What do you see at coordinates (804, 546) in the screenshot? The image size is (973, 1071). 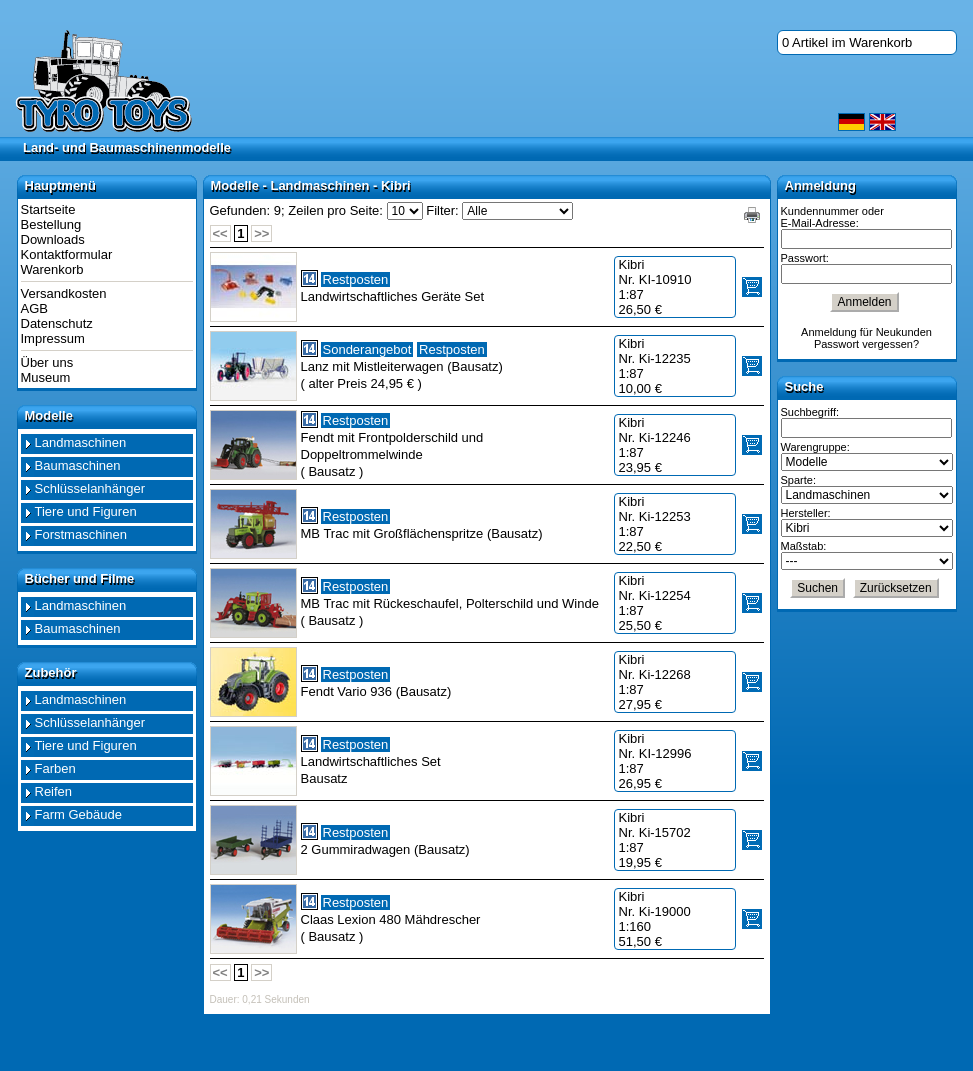 I see `Maßstab:` at bounding box center [804, 546].